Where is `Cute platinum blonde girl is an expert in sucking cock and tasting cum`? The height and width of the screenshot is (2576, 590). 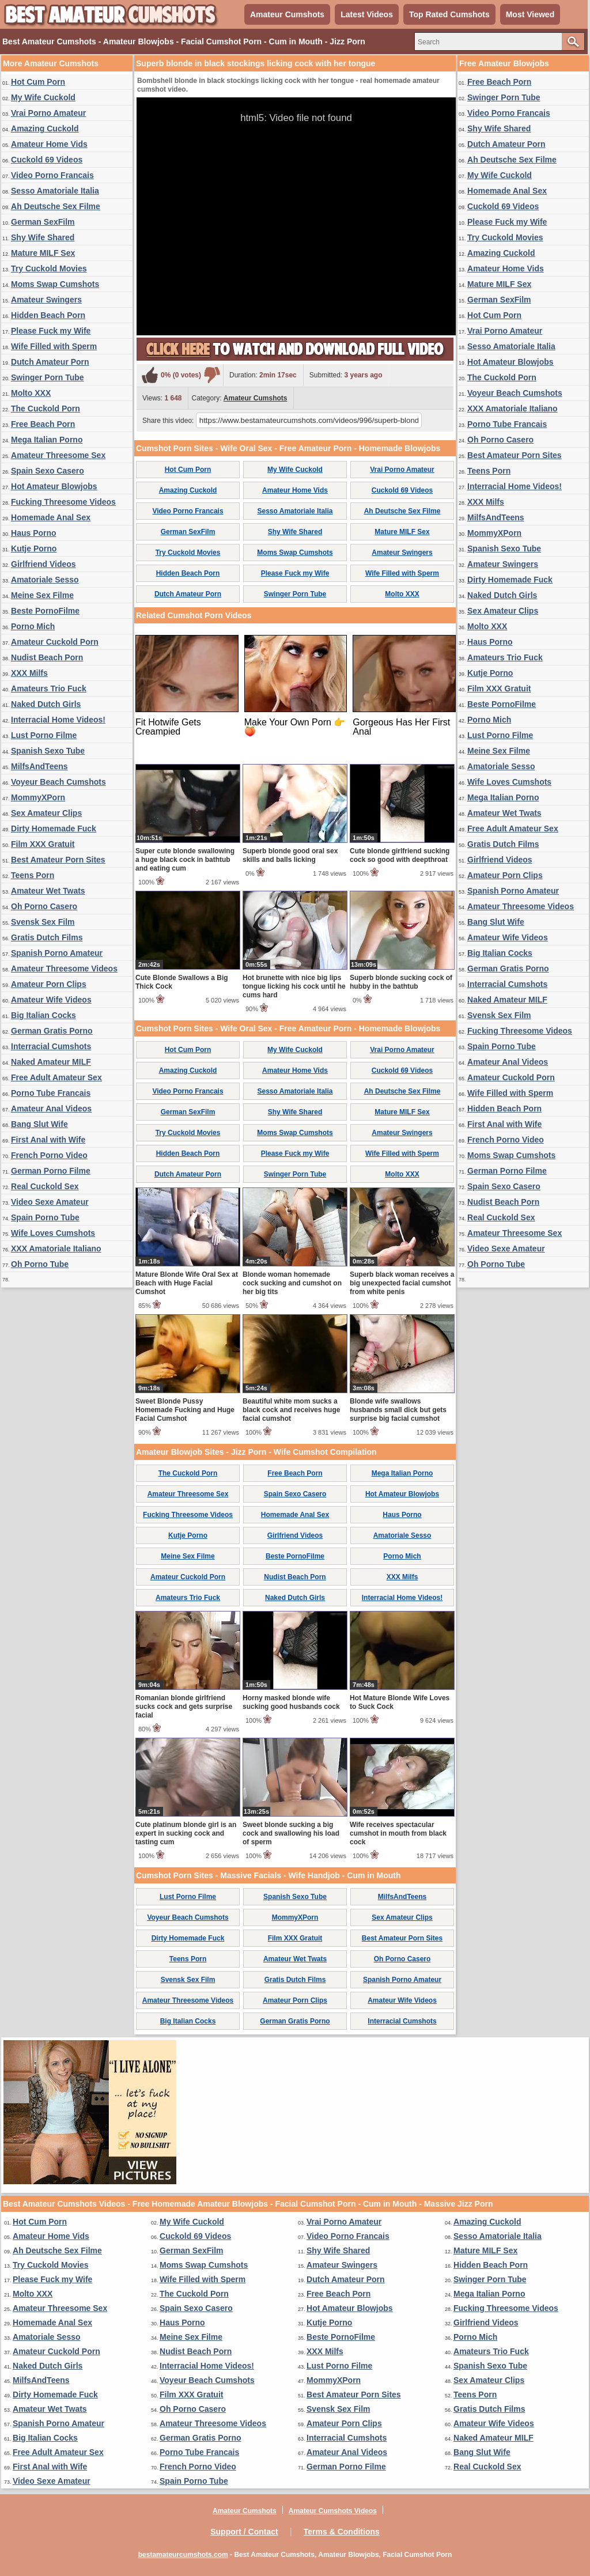 Cute platinum blonde girl is an expert in sucking cock and tasting cum is located at coordinates (185, 1833).